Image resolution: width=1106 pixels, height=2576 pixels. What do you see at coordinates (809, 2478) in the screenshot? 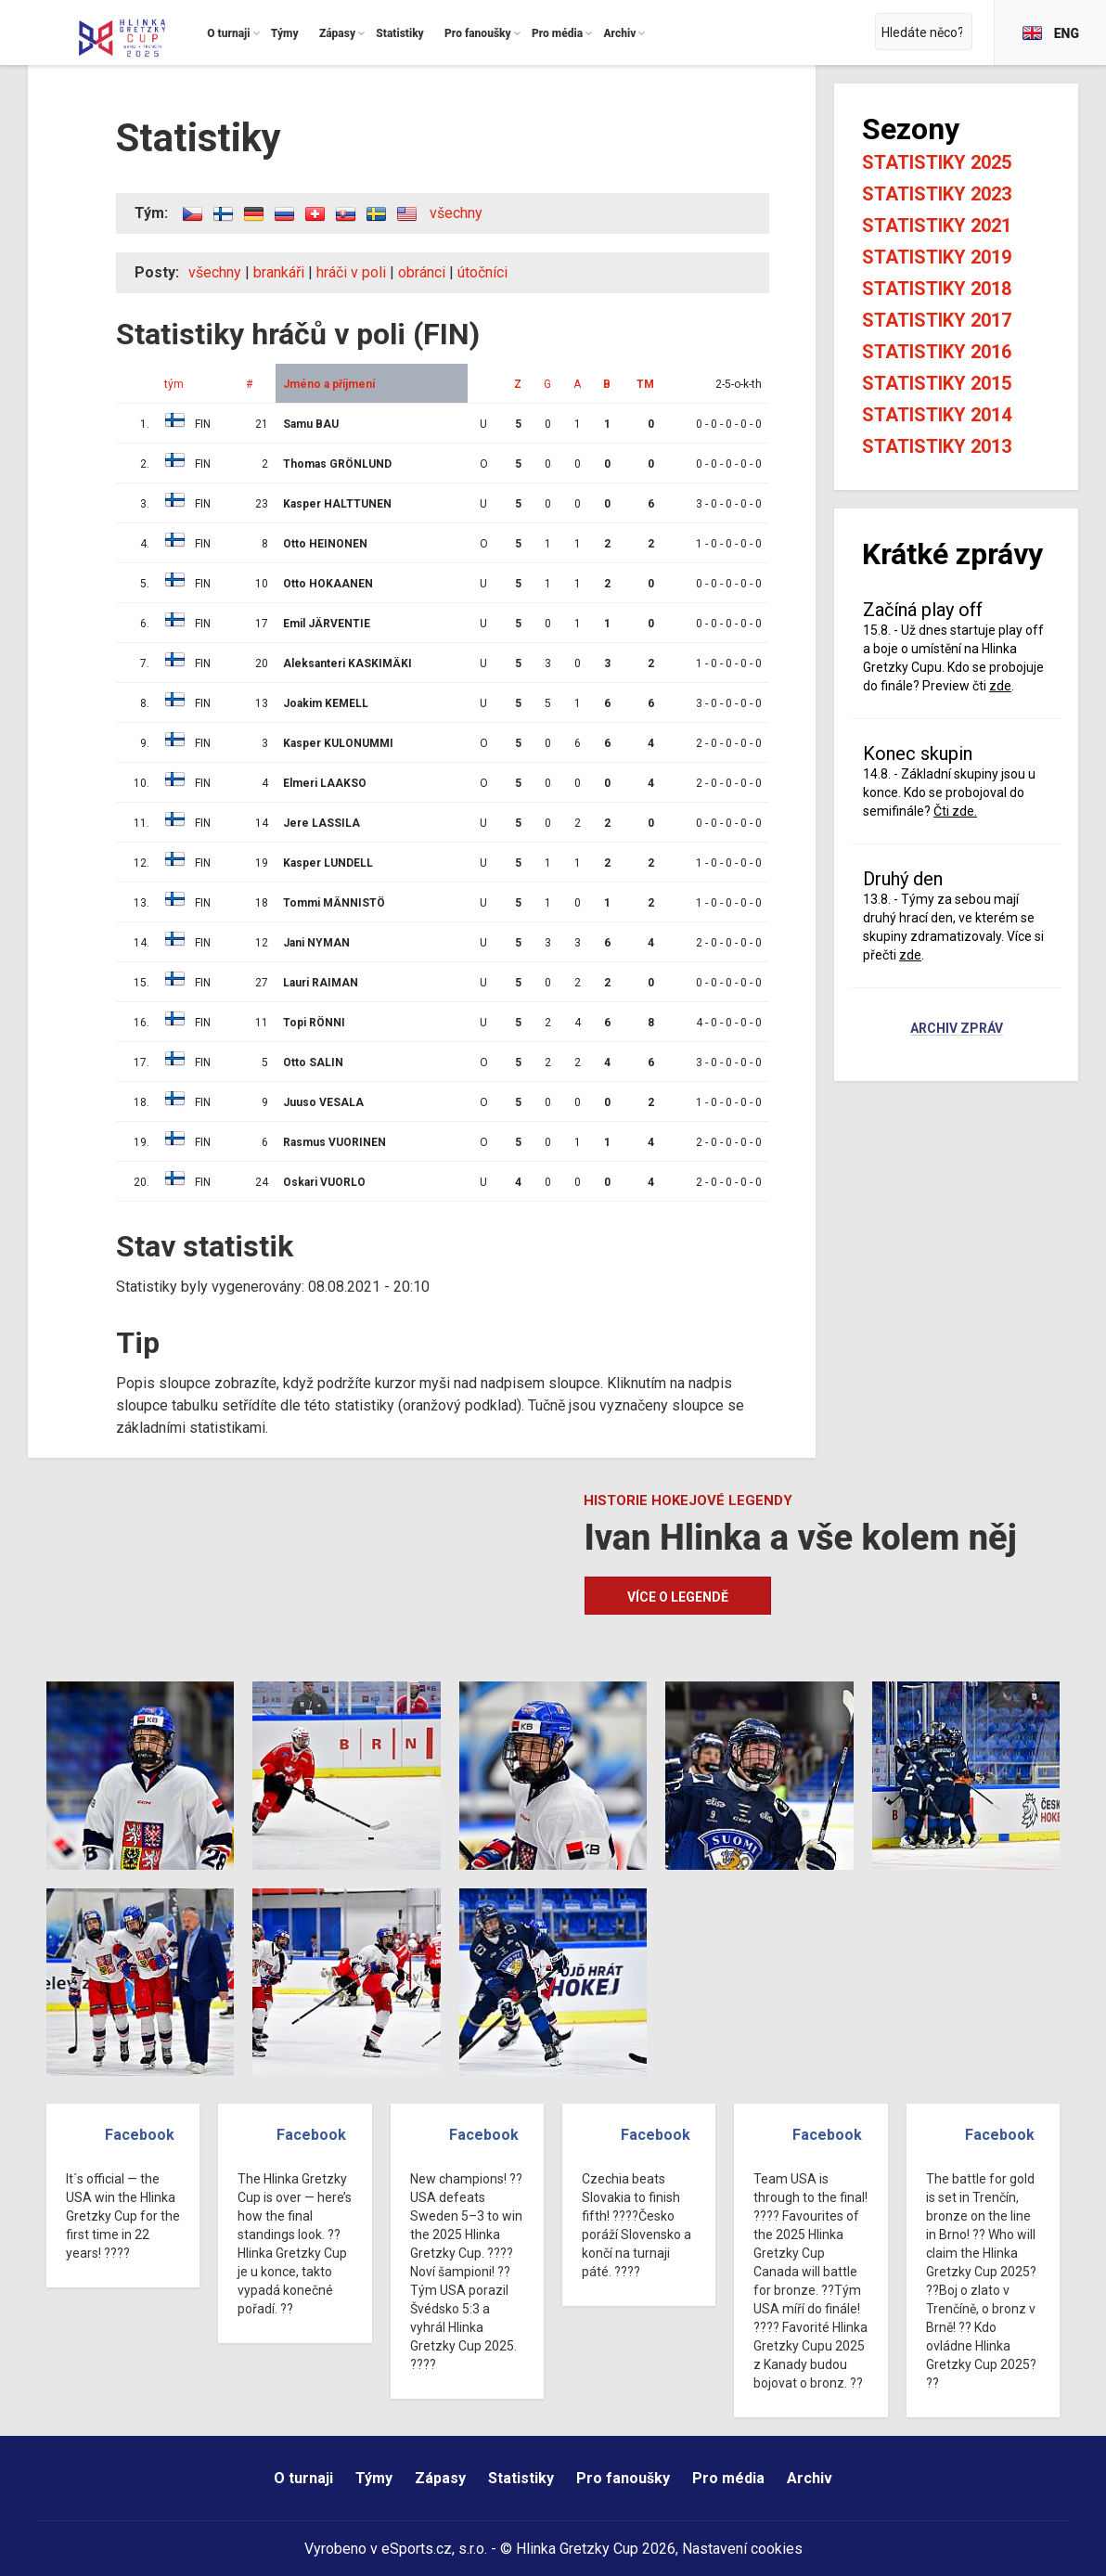
I see `Archiv` at bounding box center [809, 2478].